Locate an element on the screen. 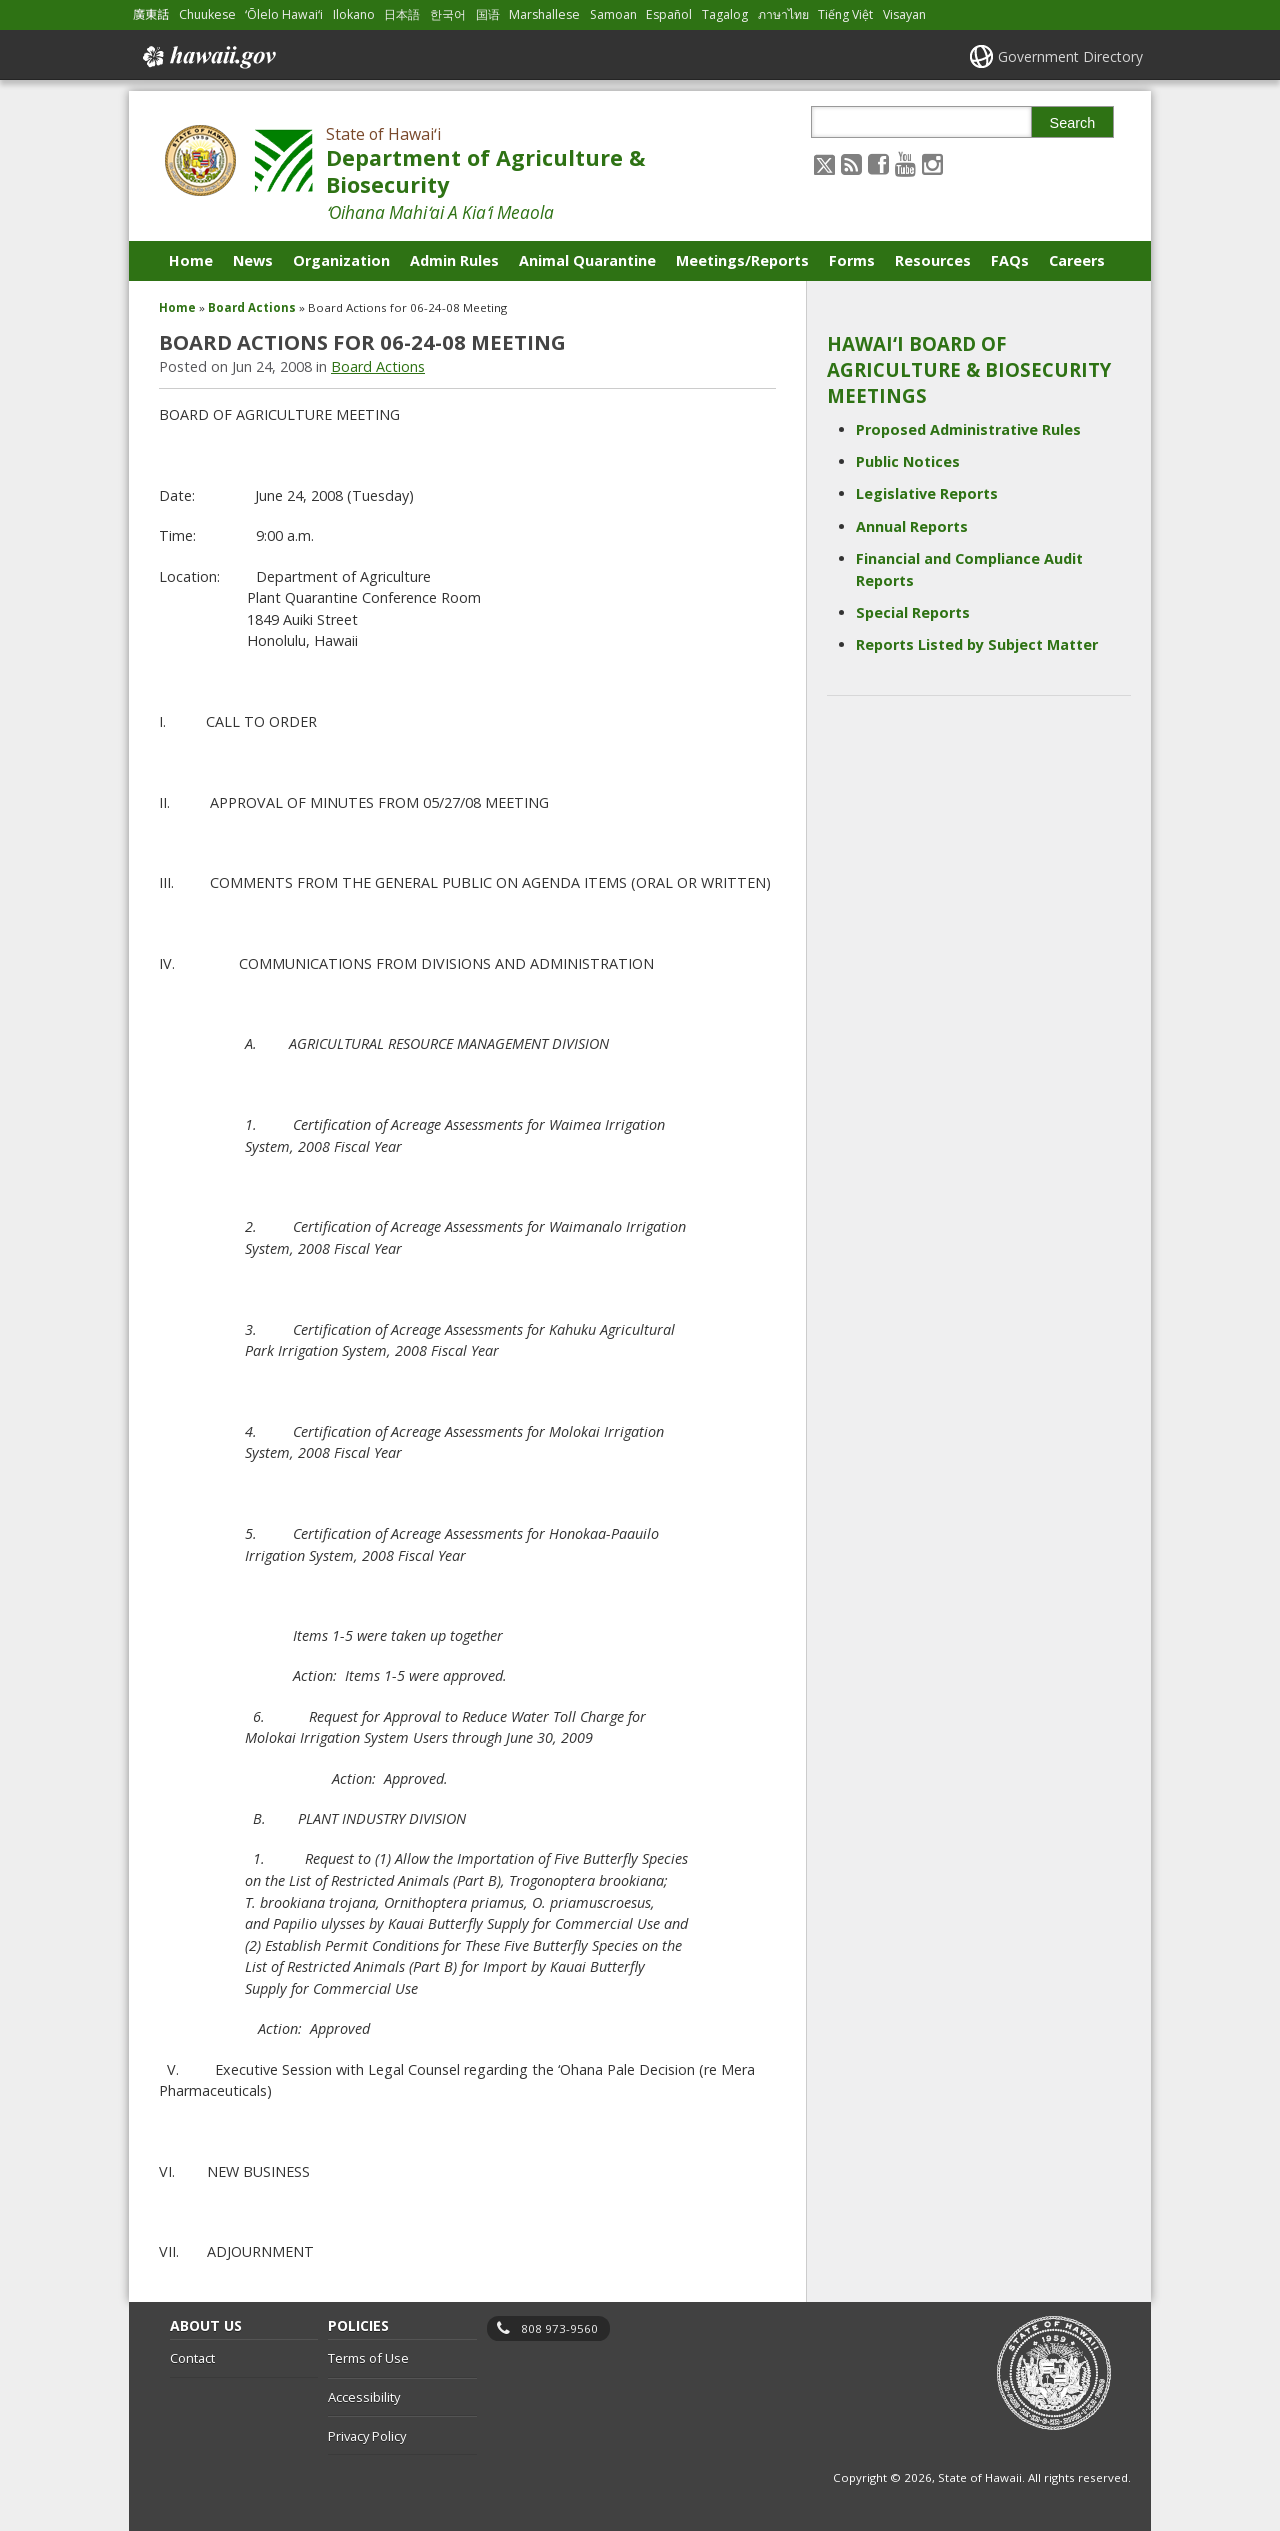 The image size is (1280, 2531). Privacy Policy is located at coordinates (367, 2436).